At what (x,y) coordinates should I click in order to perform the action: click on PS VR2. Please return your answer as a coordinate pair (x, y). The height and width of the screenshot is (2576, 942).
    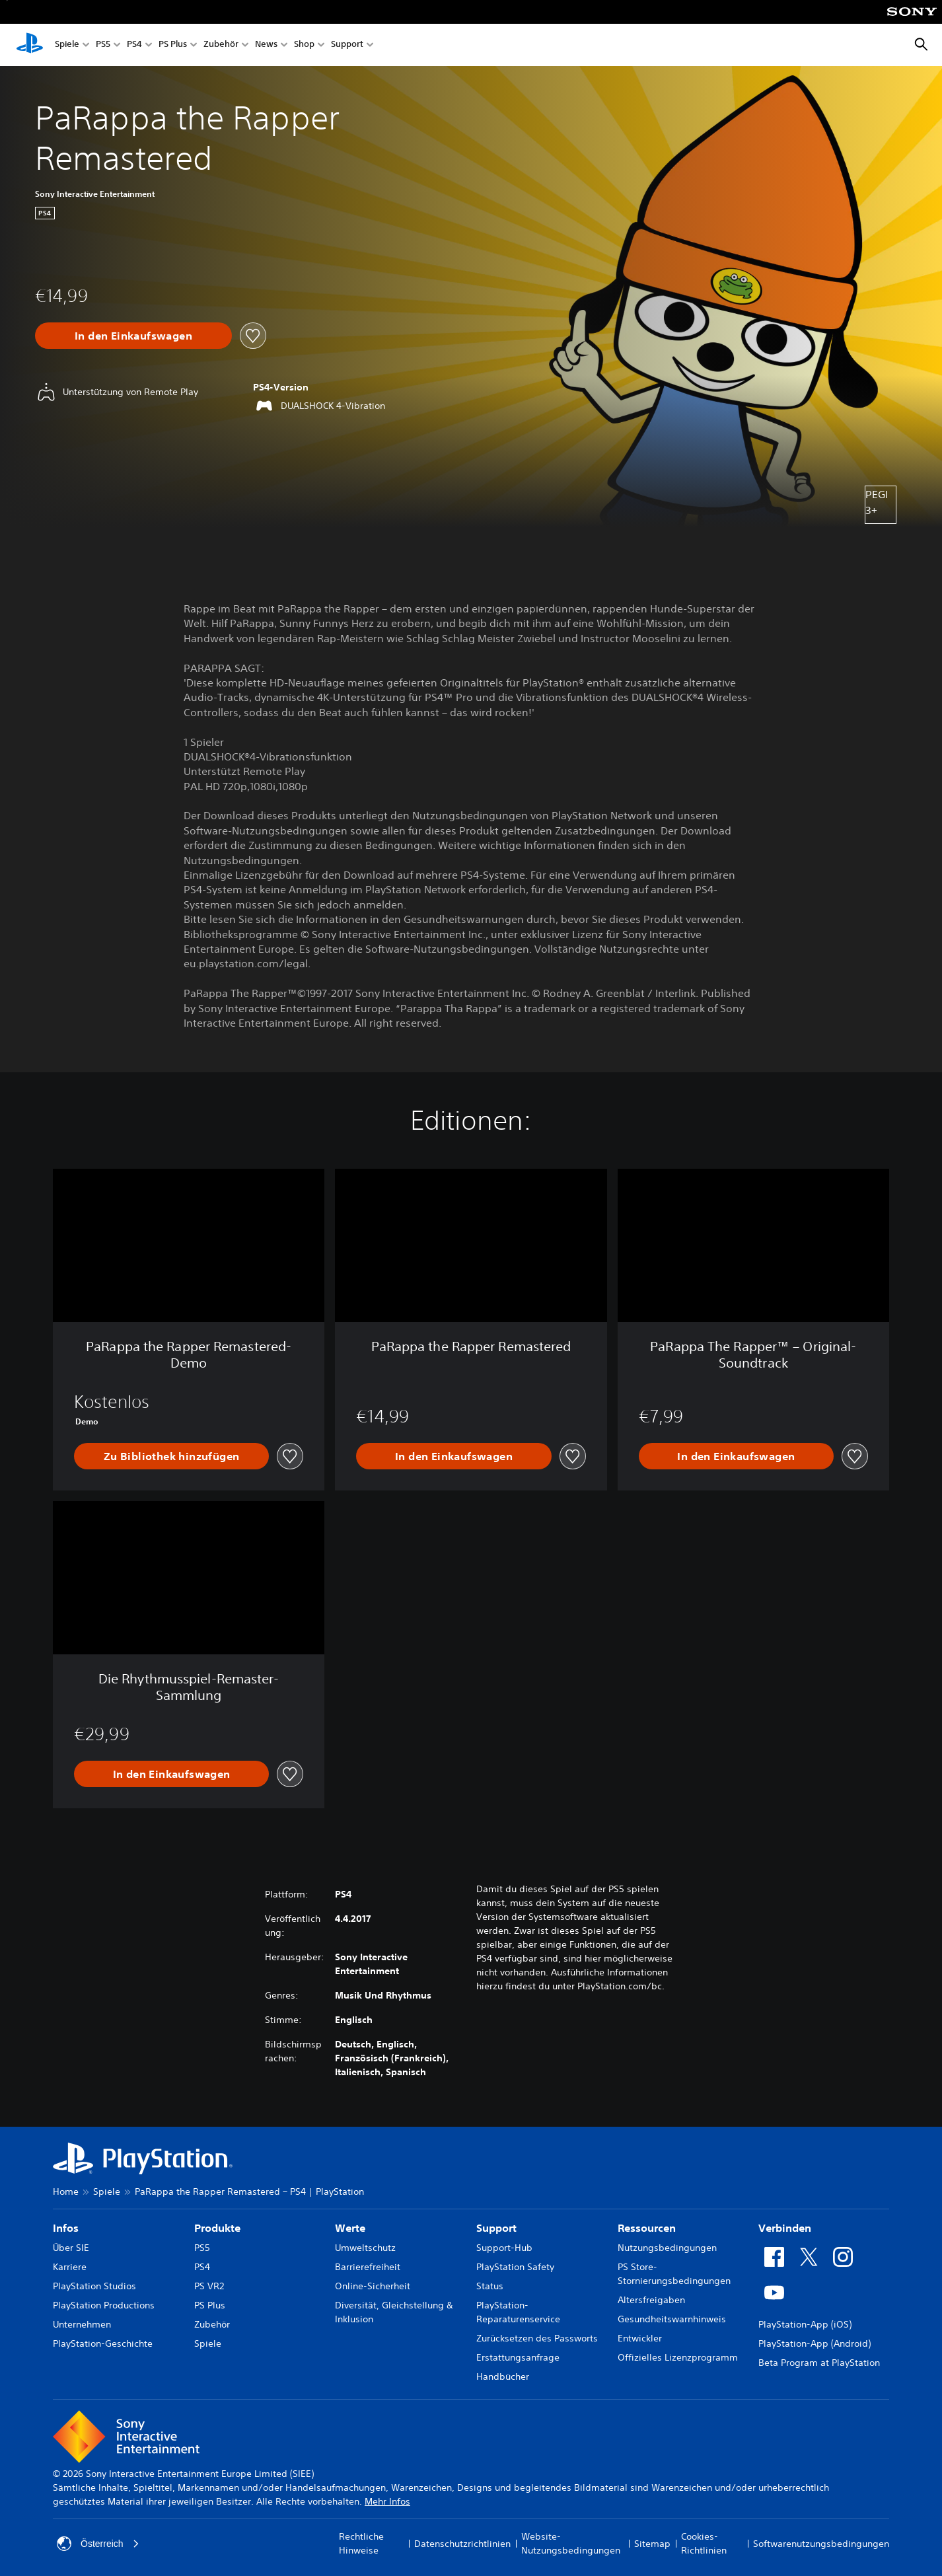
    Looking at the image, I should click on (209, 2286).